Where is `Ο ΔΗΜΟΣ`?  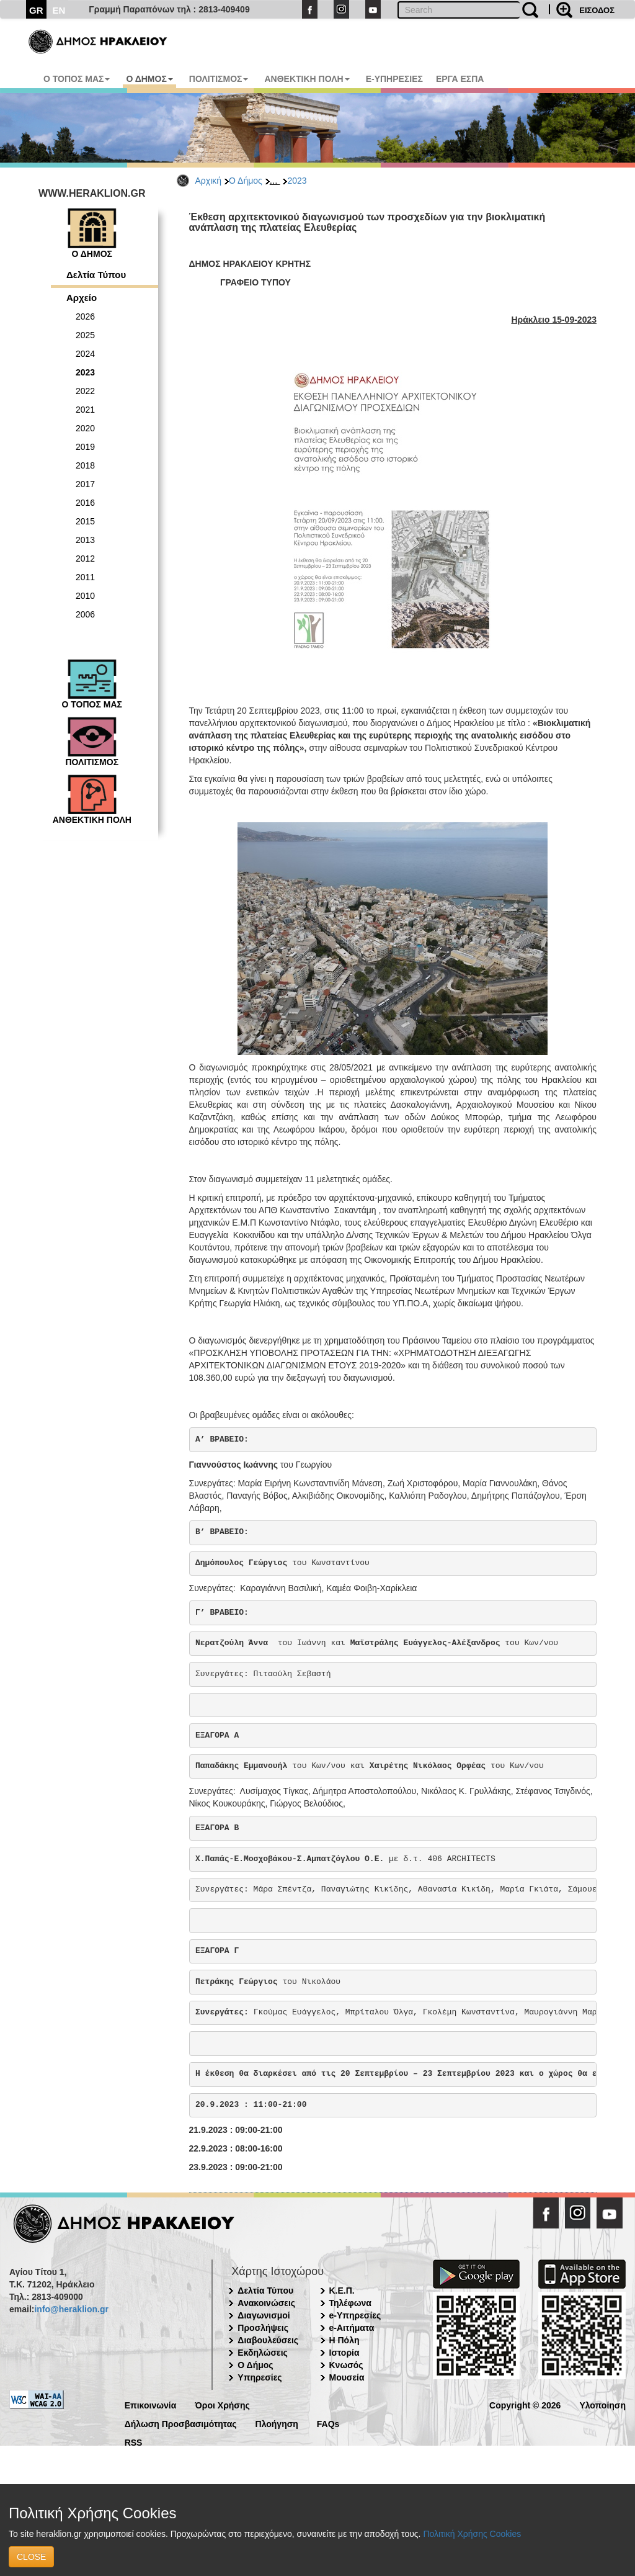
Ο ΔΗΜΟΣ is located at coordinates (149, 79).